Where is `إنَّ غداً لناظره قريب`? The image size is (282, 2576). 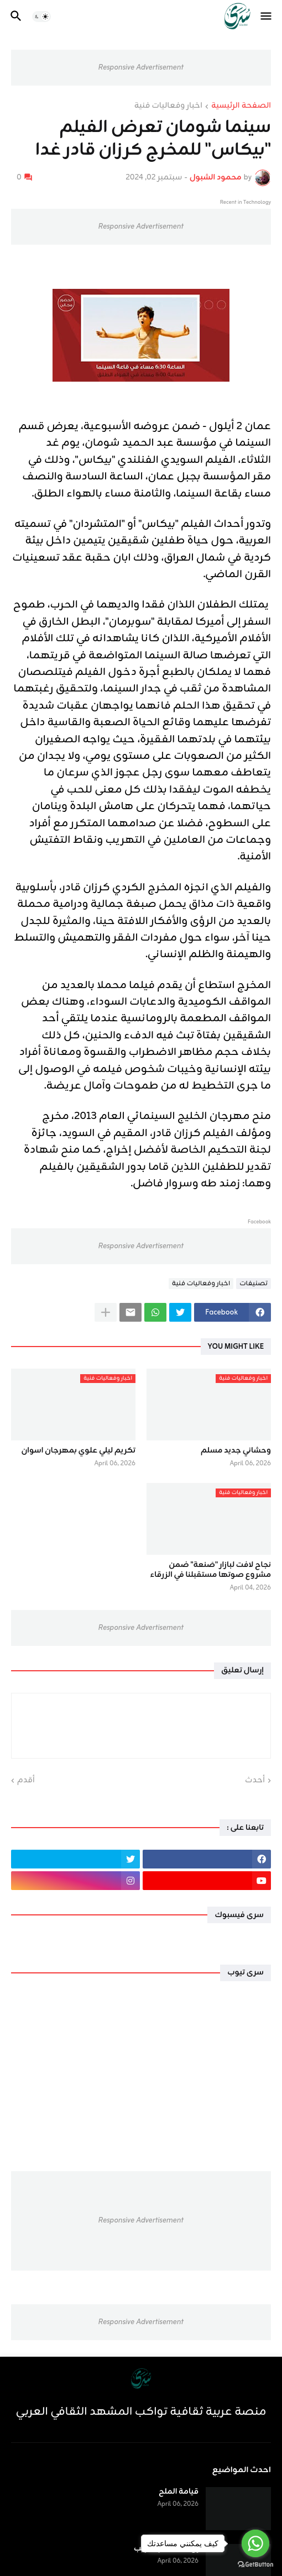 إنَّ غداً لناظره قريب is located at coordinates (166, 2549).